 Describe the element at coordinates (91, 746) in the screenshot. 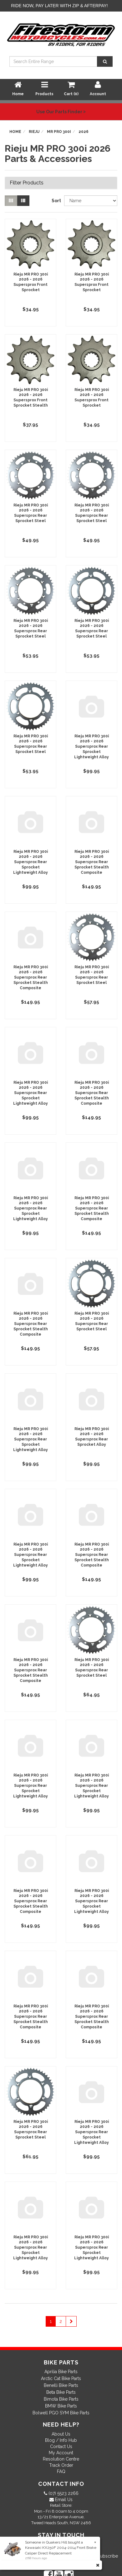

I see `Rieju MR PRO 300i 2026 - 2026 Supersprox Rear Sprocket Lightweight Alloy` at that location.